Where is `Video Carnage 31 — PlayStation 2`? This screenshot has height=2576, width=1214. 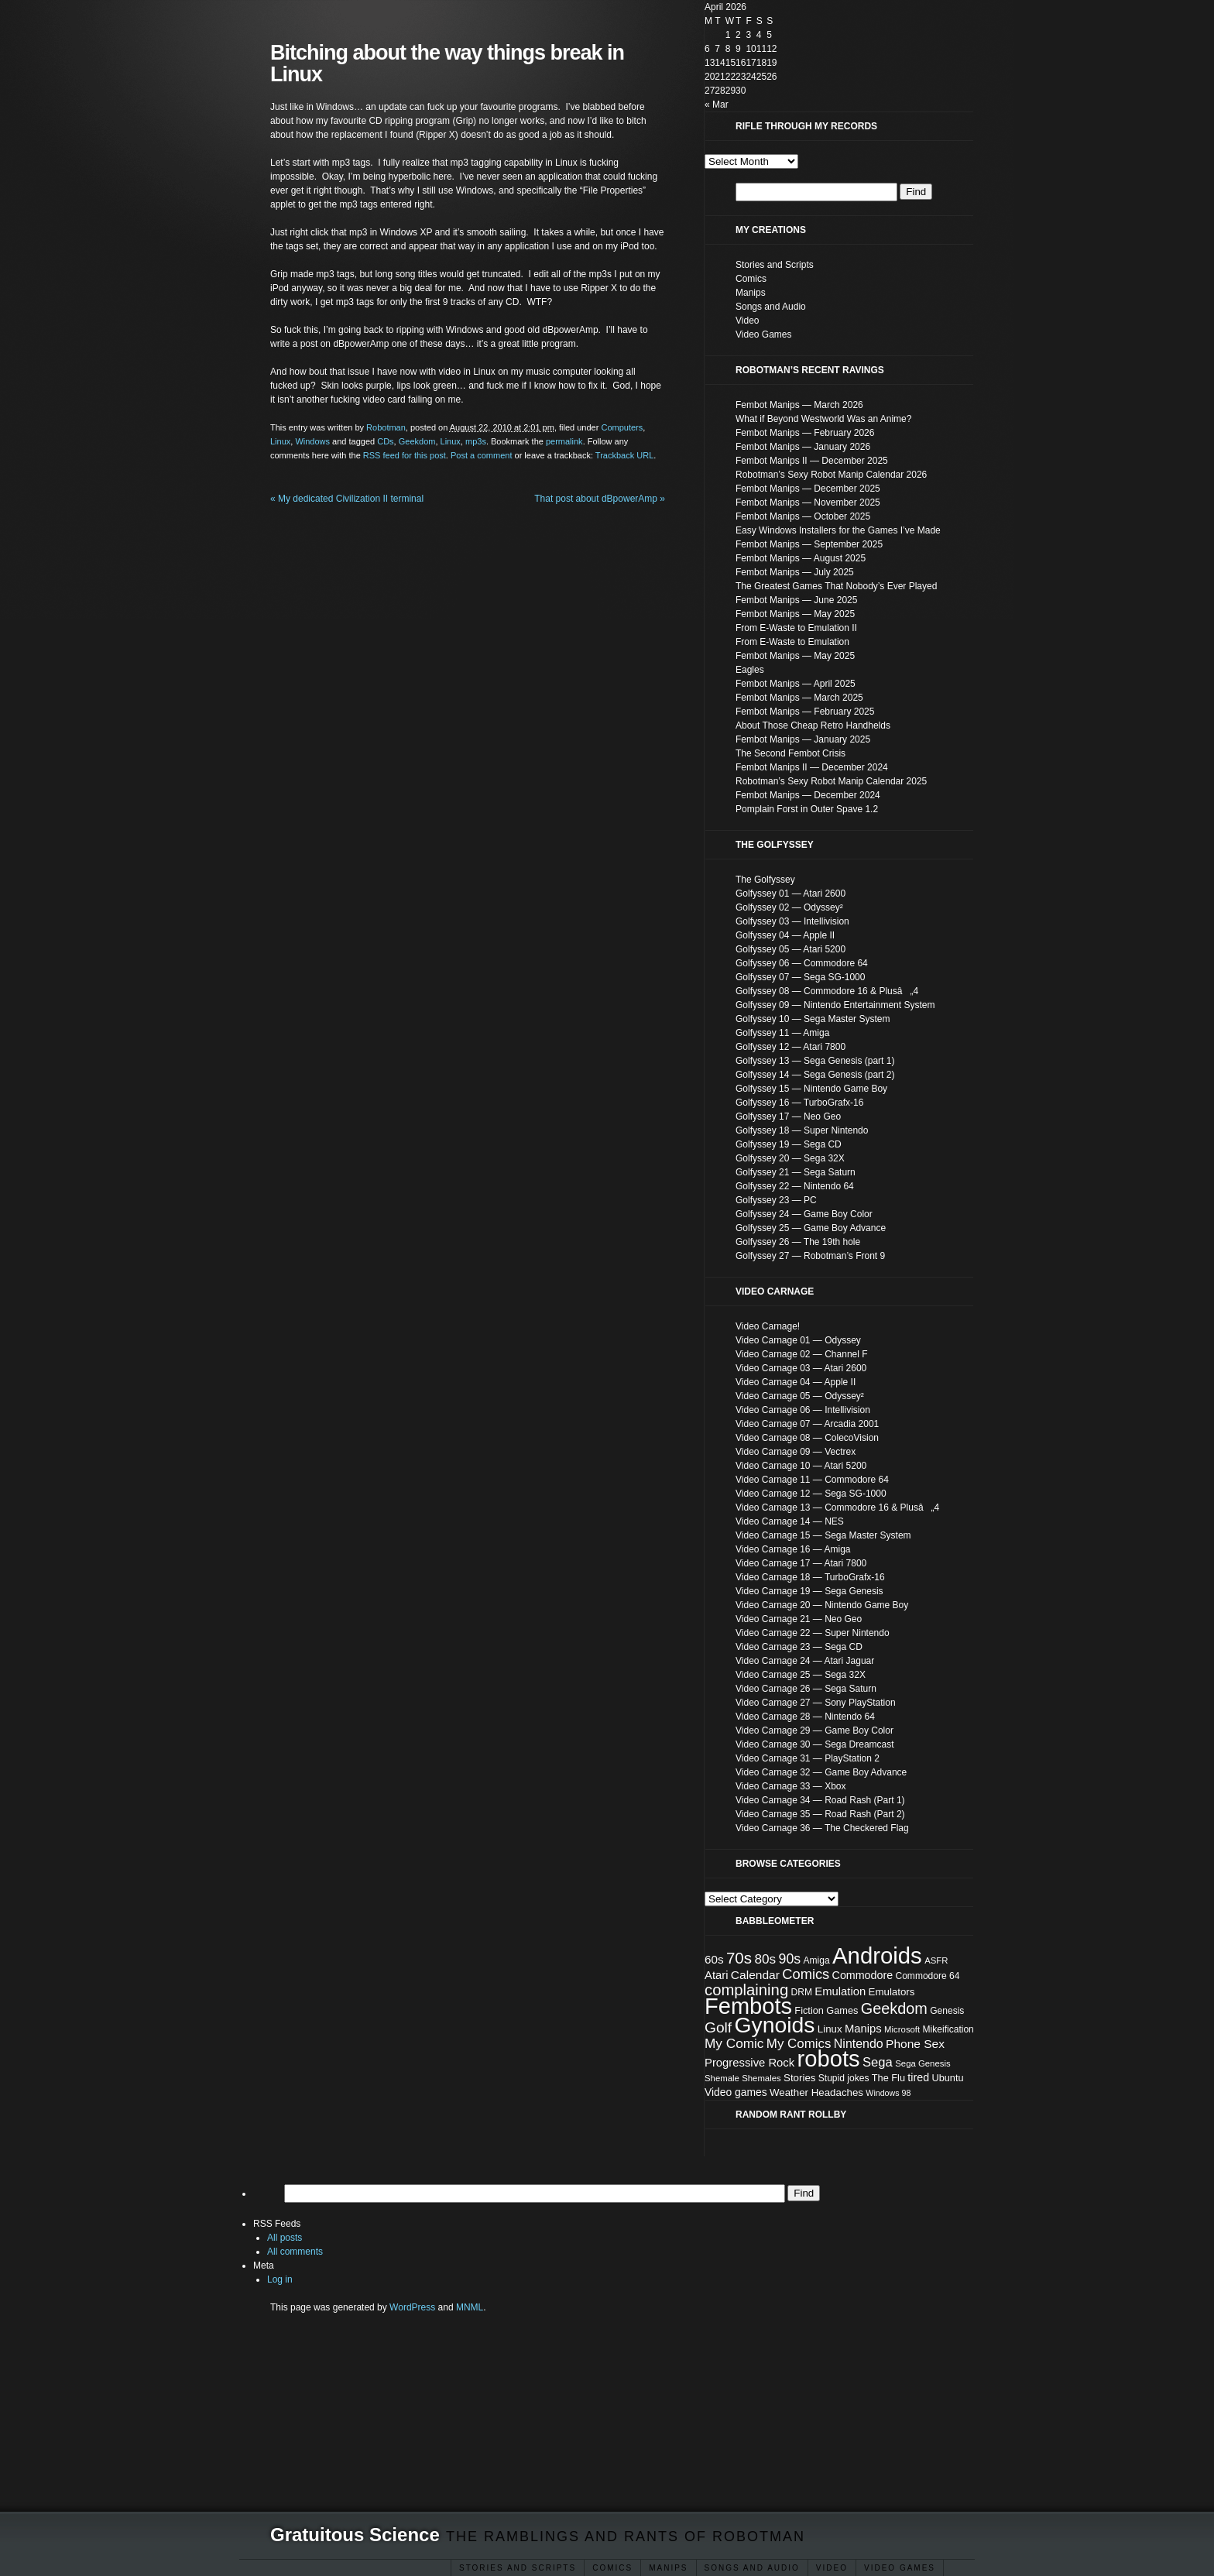
Video Carnage 31 — PlayStation 2 is located at coordinates (808, 1758).